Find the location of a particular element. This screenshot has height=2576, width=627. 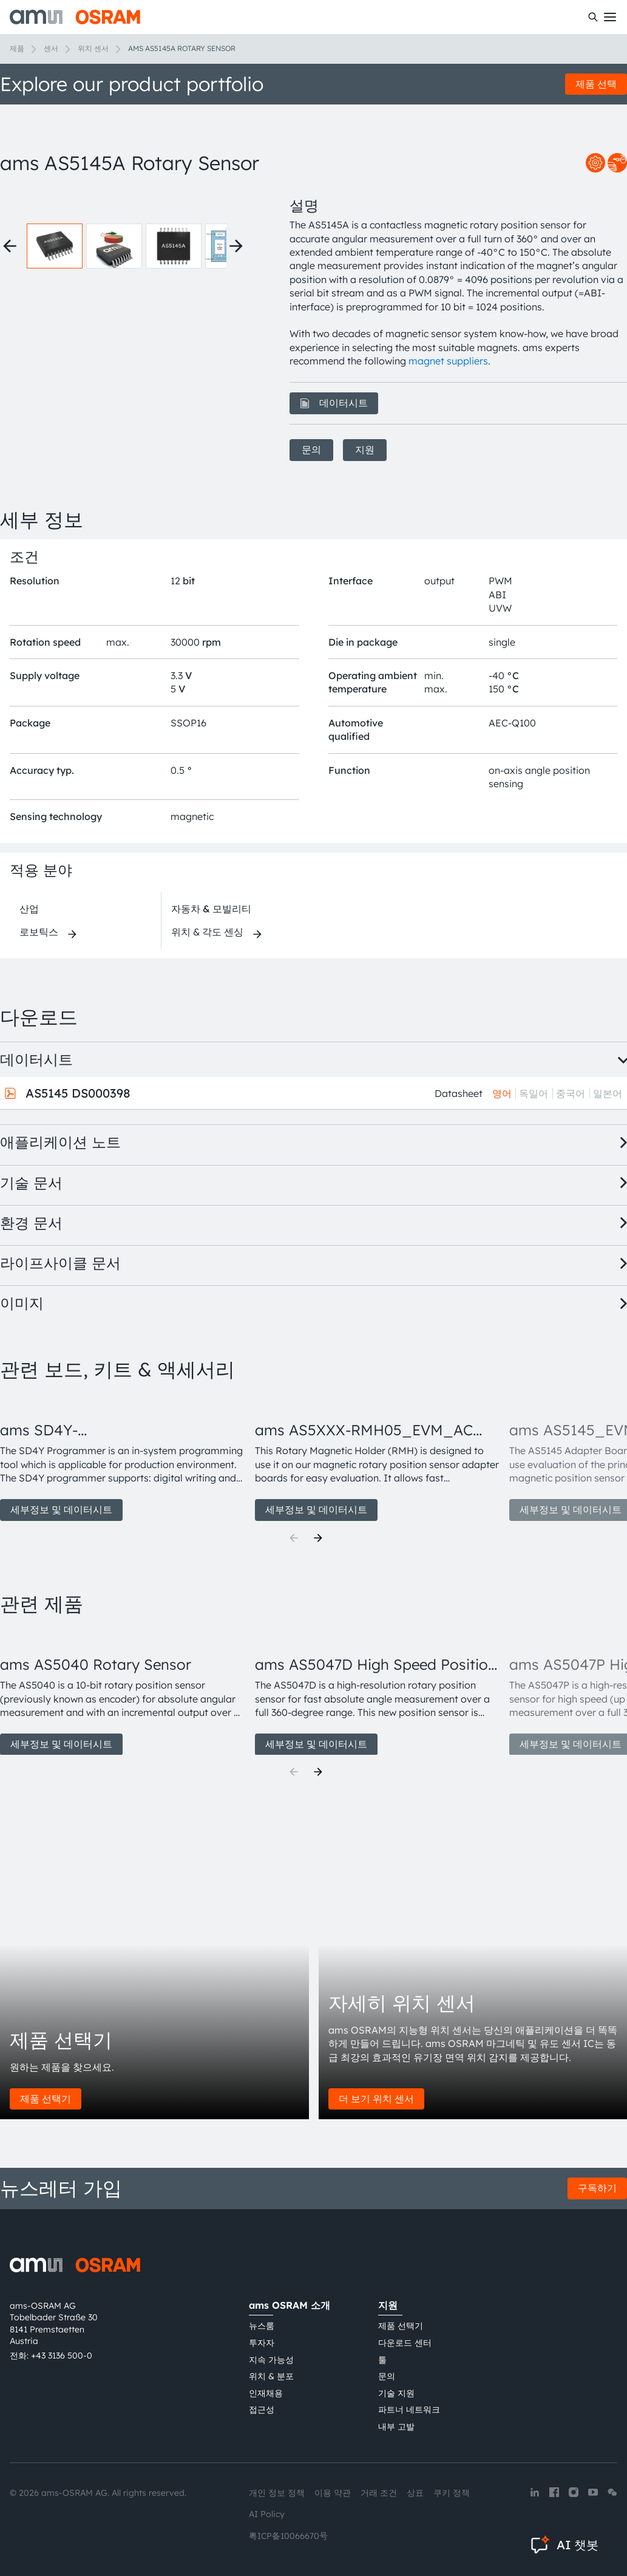

[Previous thumbnails] is located at coordinates (9, 246).